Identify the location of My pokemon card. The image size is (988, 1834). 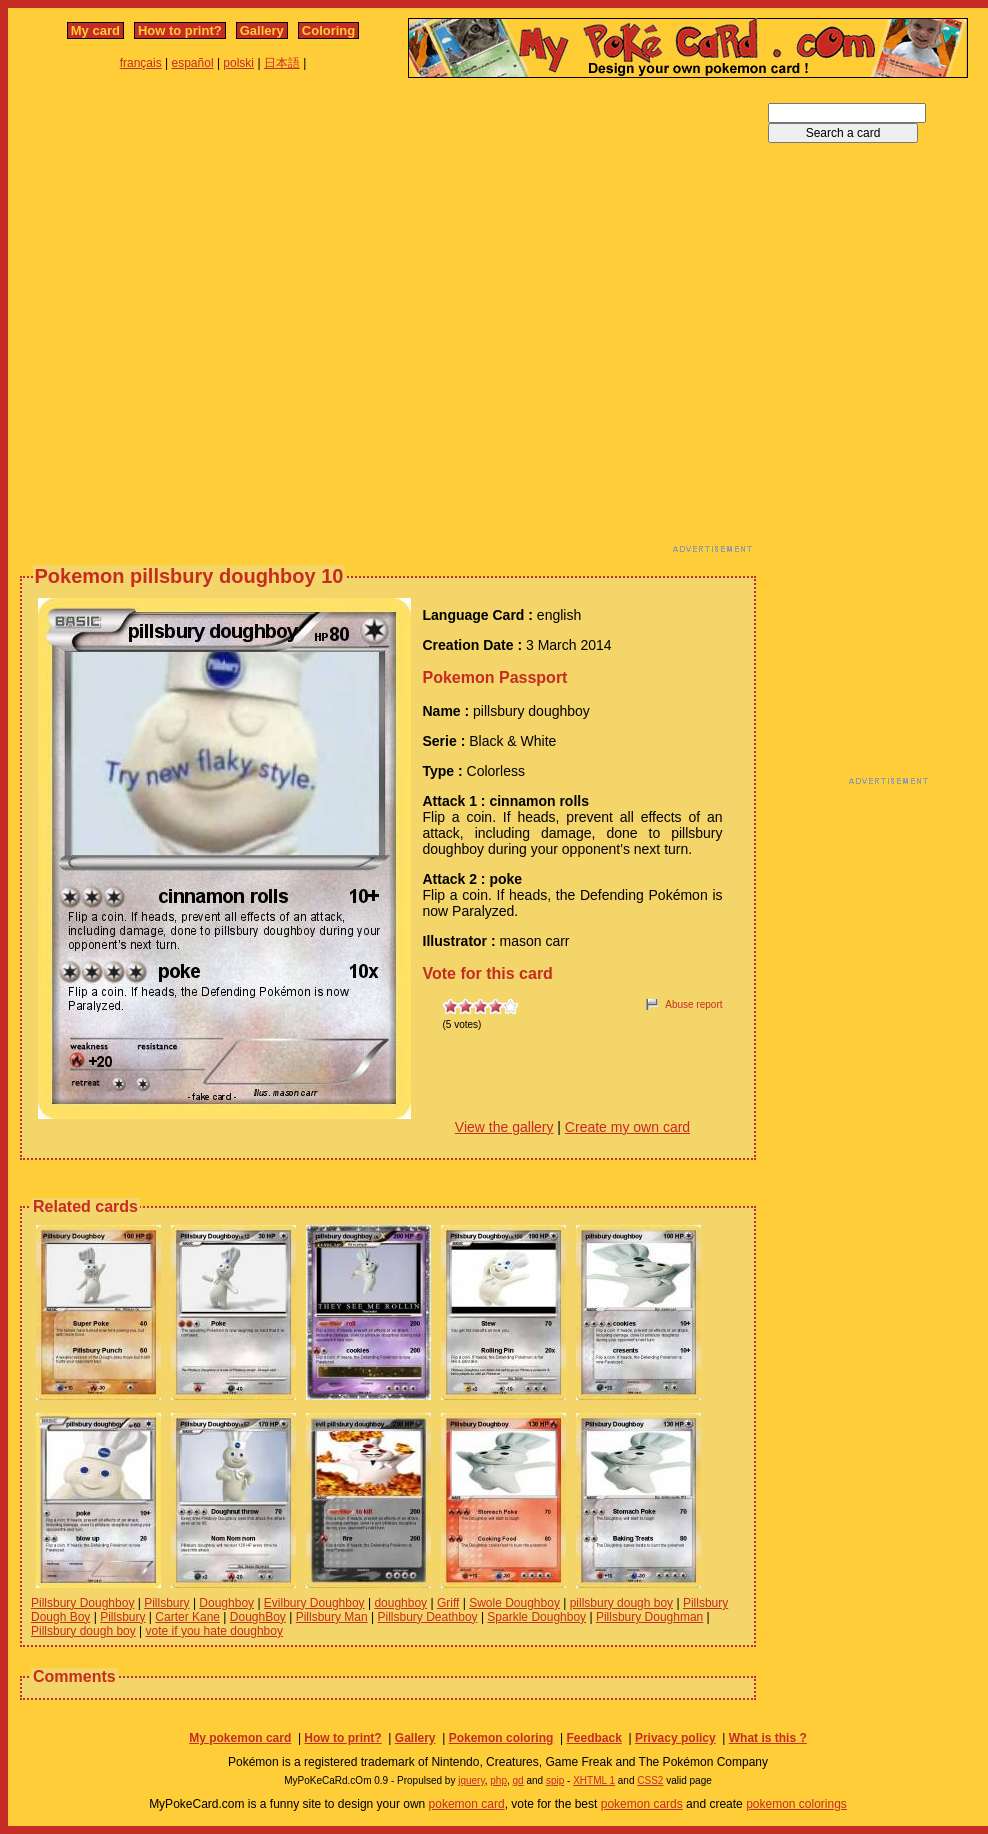
(240, 1738).